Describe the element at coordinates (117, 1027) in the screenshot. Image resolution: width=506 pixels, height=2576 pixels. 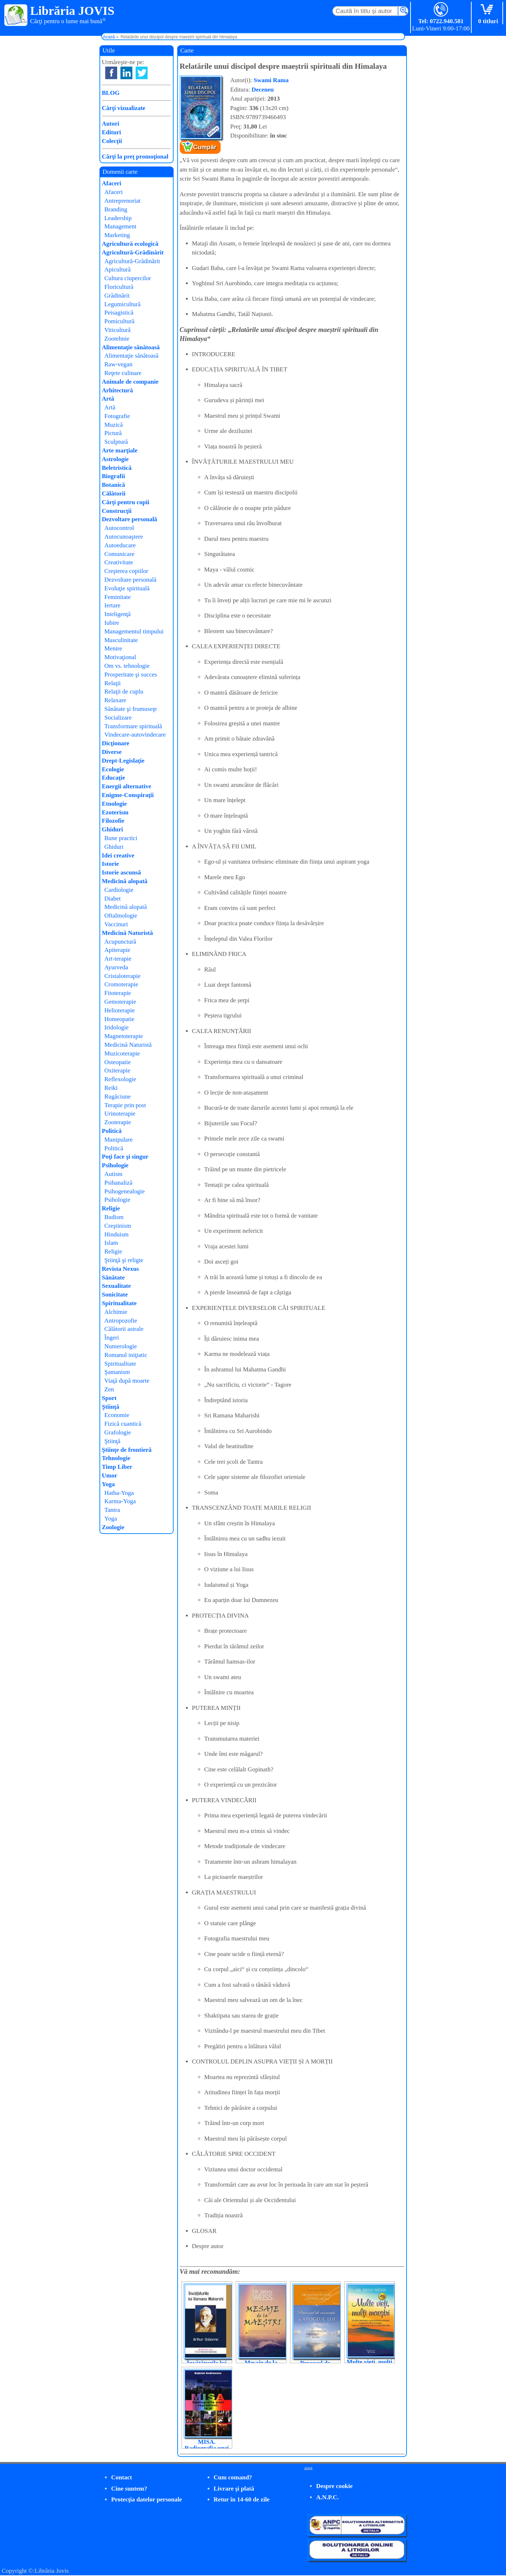
I see `Iridologie` at that location.